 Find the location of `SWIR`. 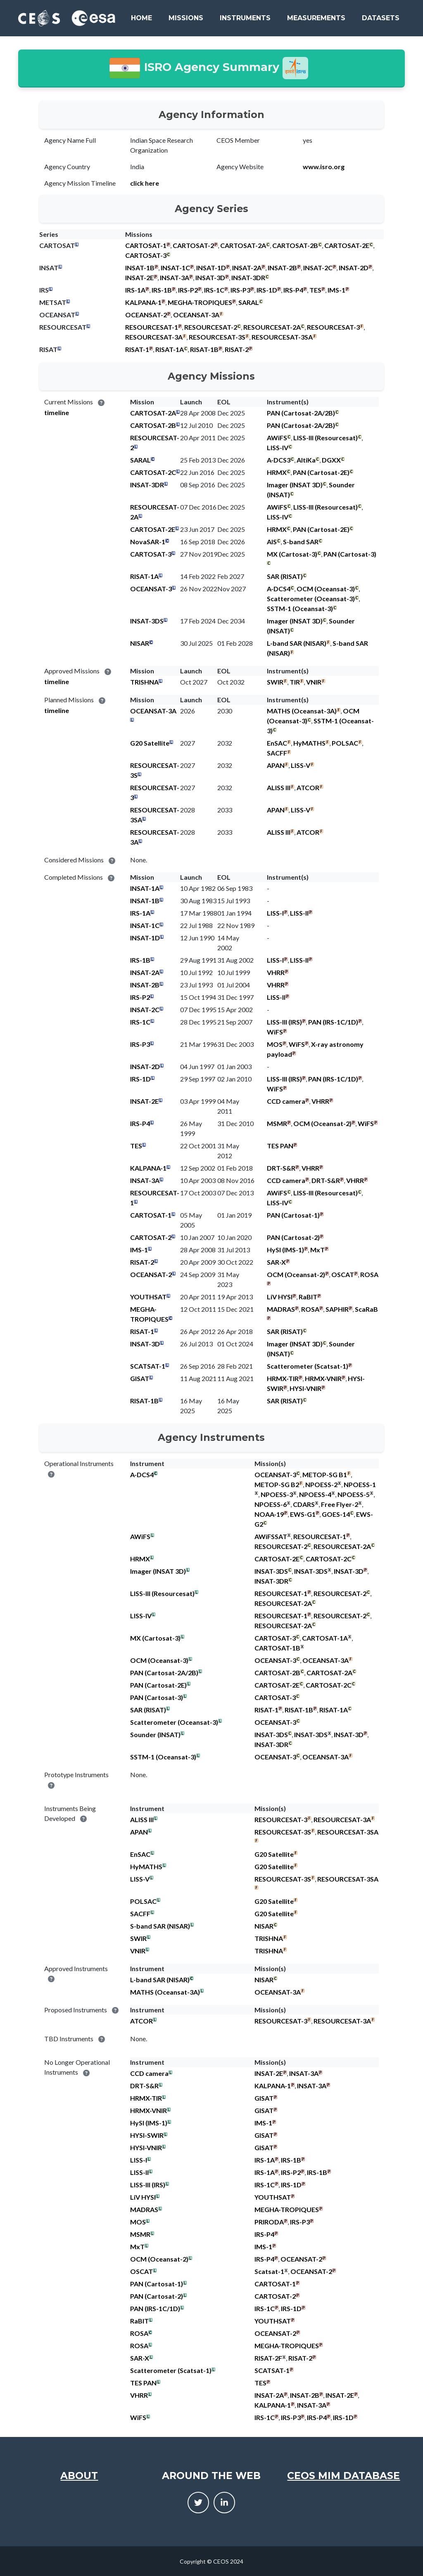

SWIR is located at coordinates (275, 682).